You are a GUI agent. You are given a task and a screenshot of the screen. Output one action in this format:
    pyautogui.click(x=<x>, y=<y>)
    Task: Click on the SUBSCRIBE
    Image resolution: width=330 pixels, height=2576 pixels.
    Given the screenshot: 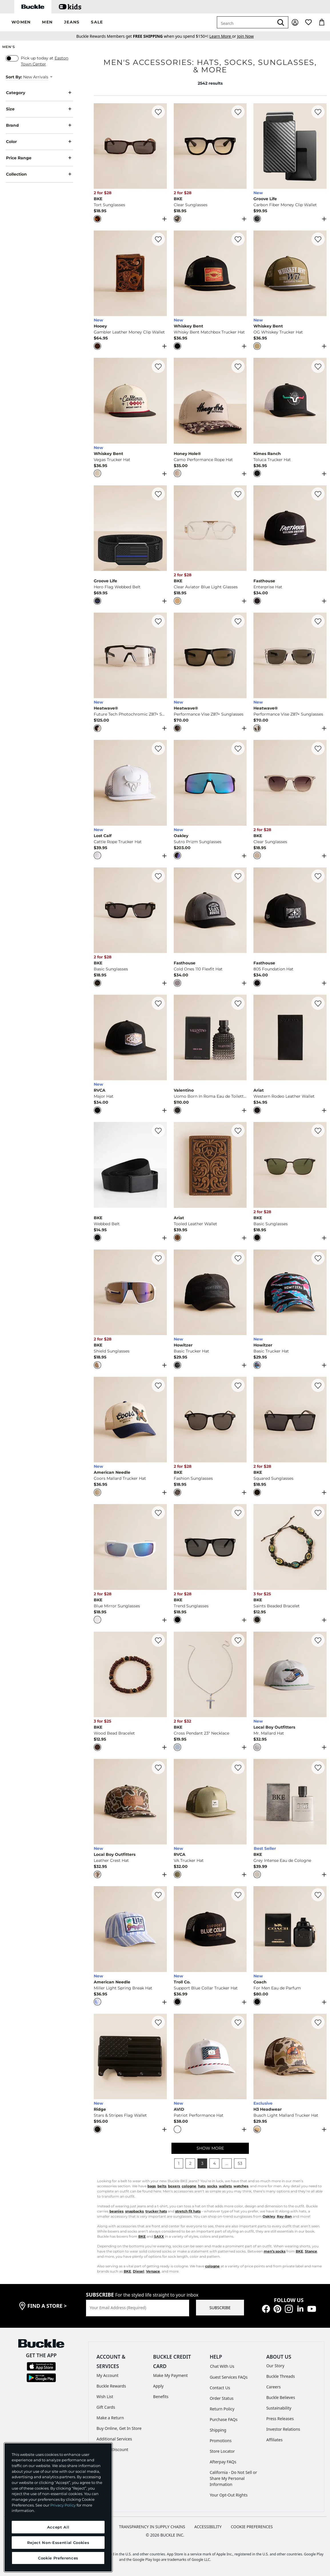 What is the action you would take?
    pyautogui.click(x=220, y=2307)
    